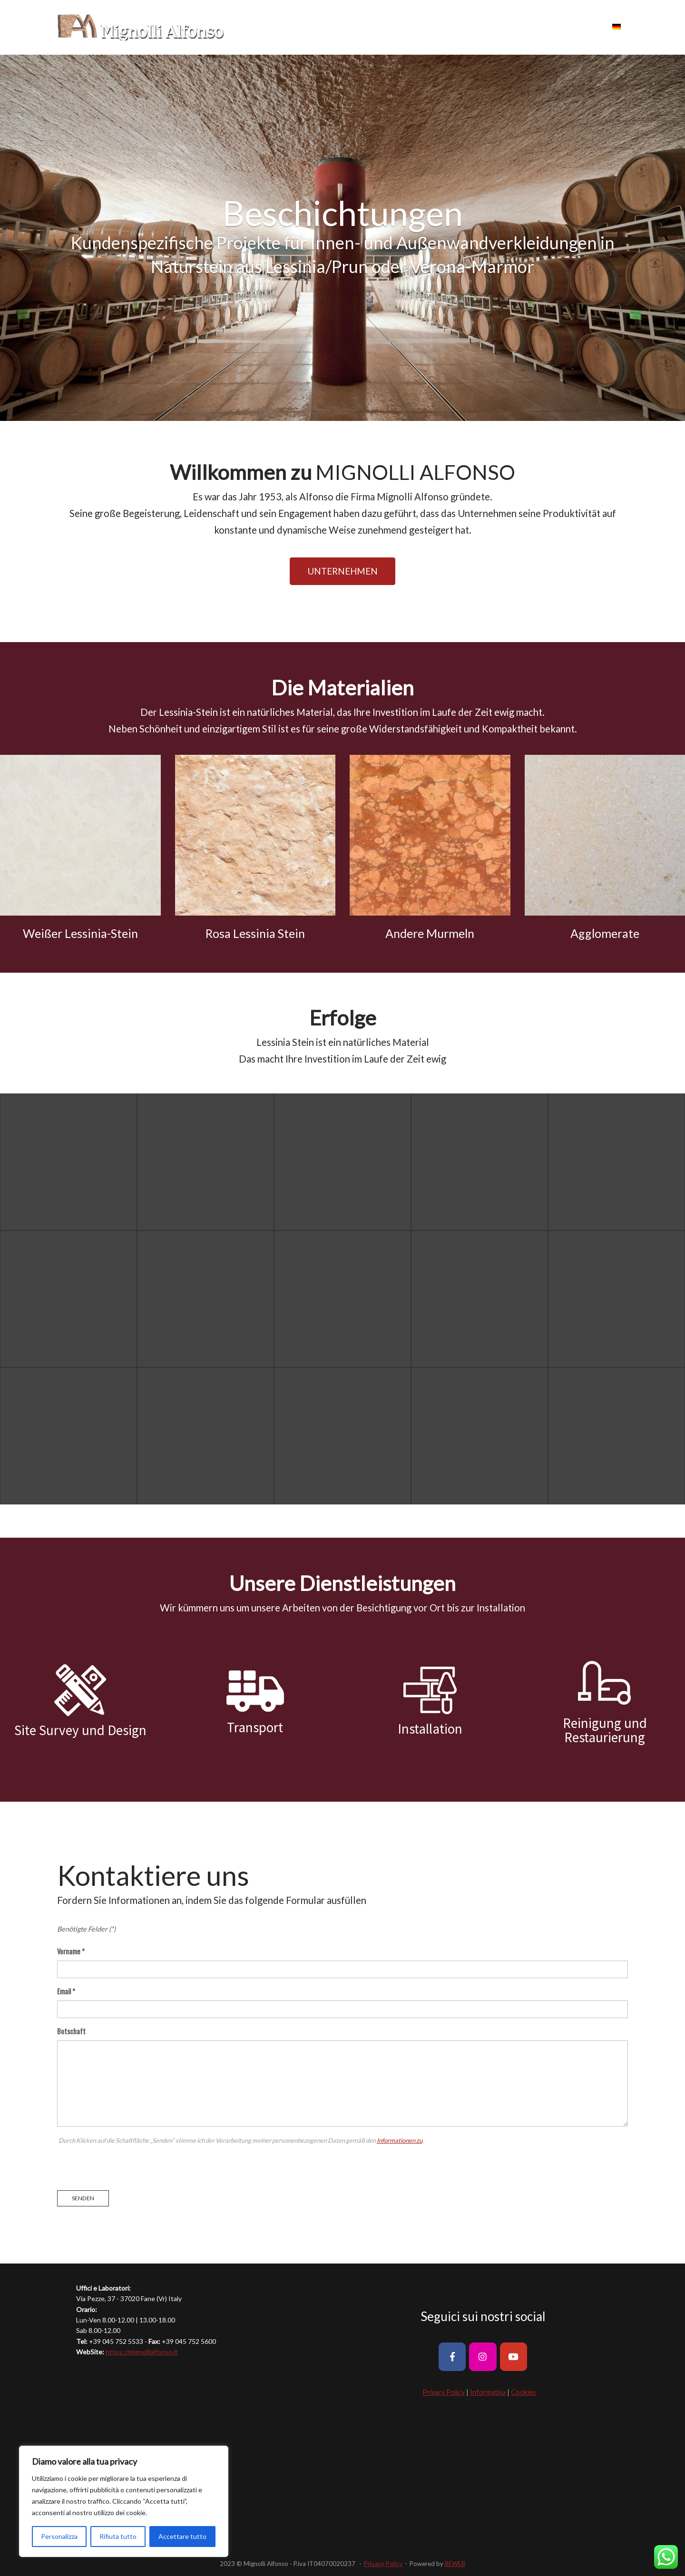 The image size is (685, 2576). I want to click on Installation, so click(430, 1728).